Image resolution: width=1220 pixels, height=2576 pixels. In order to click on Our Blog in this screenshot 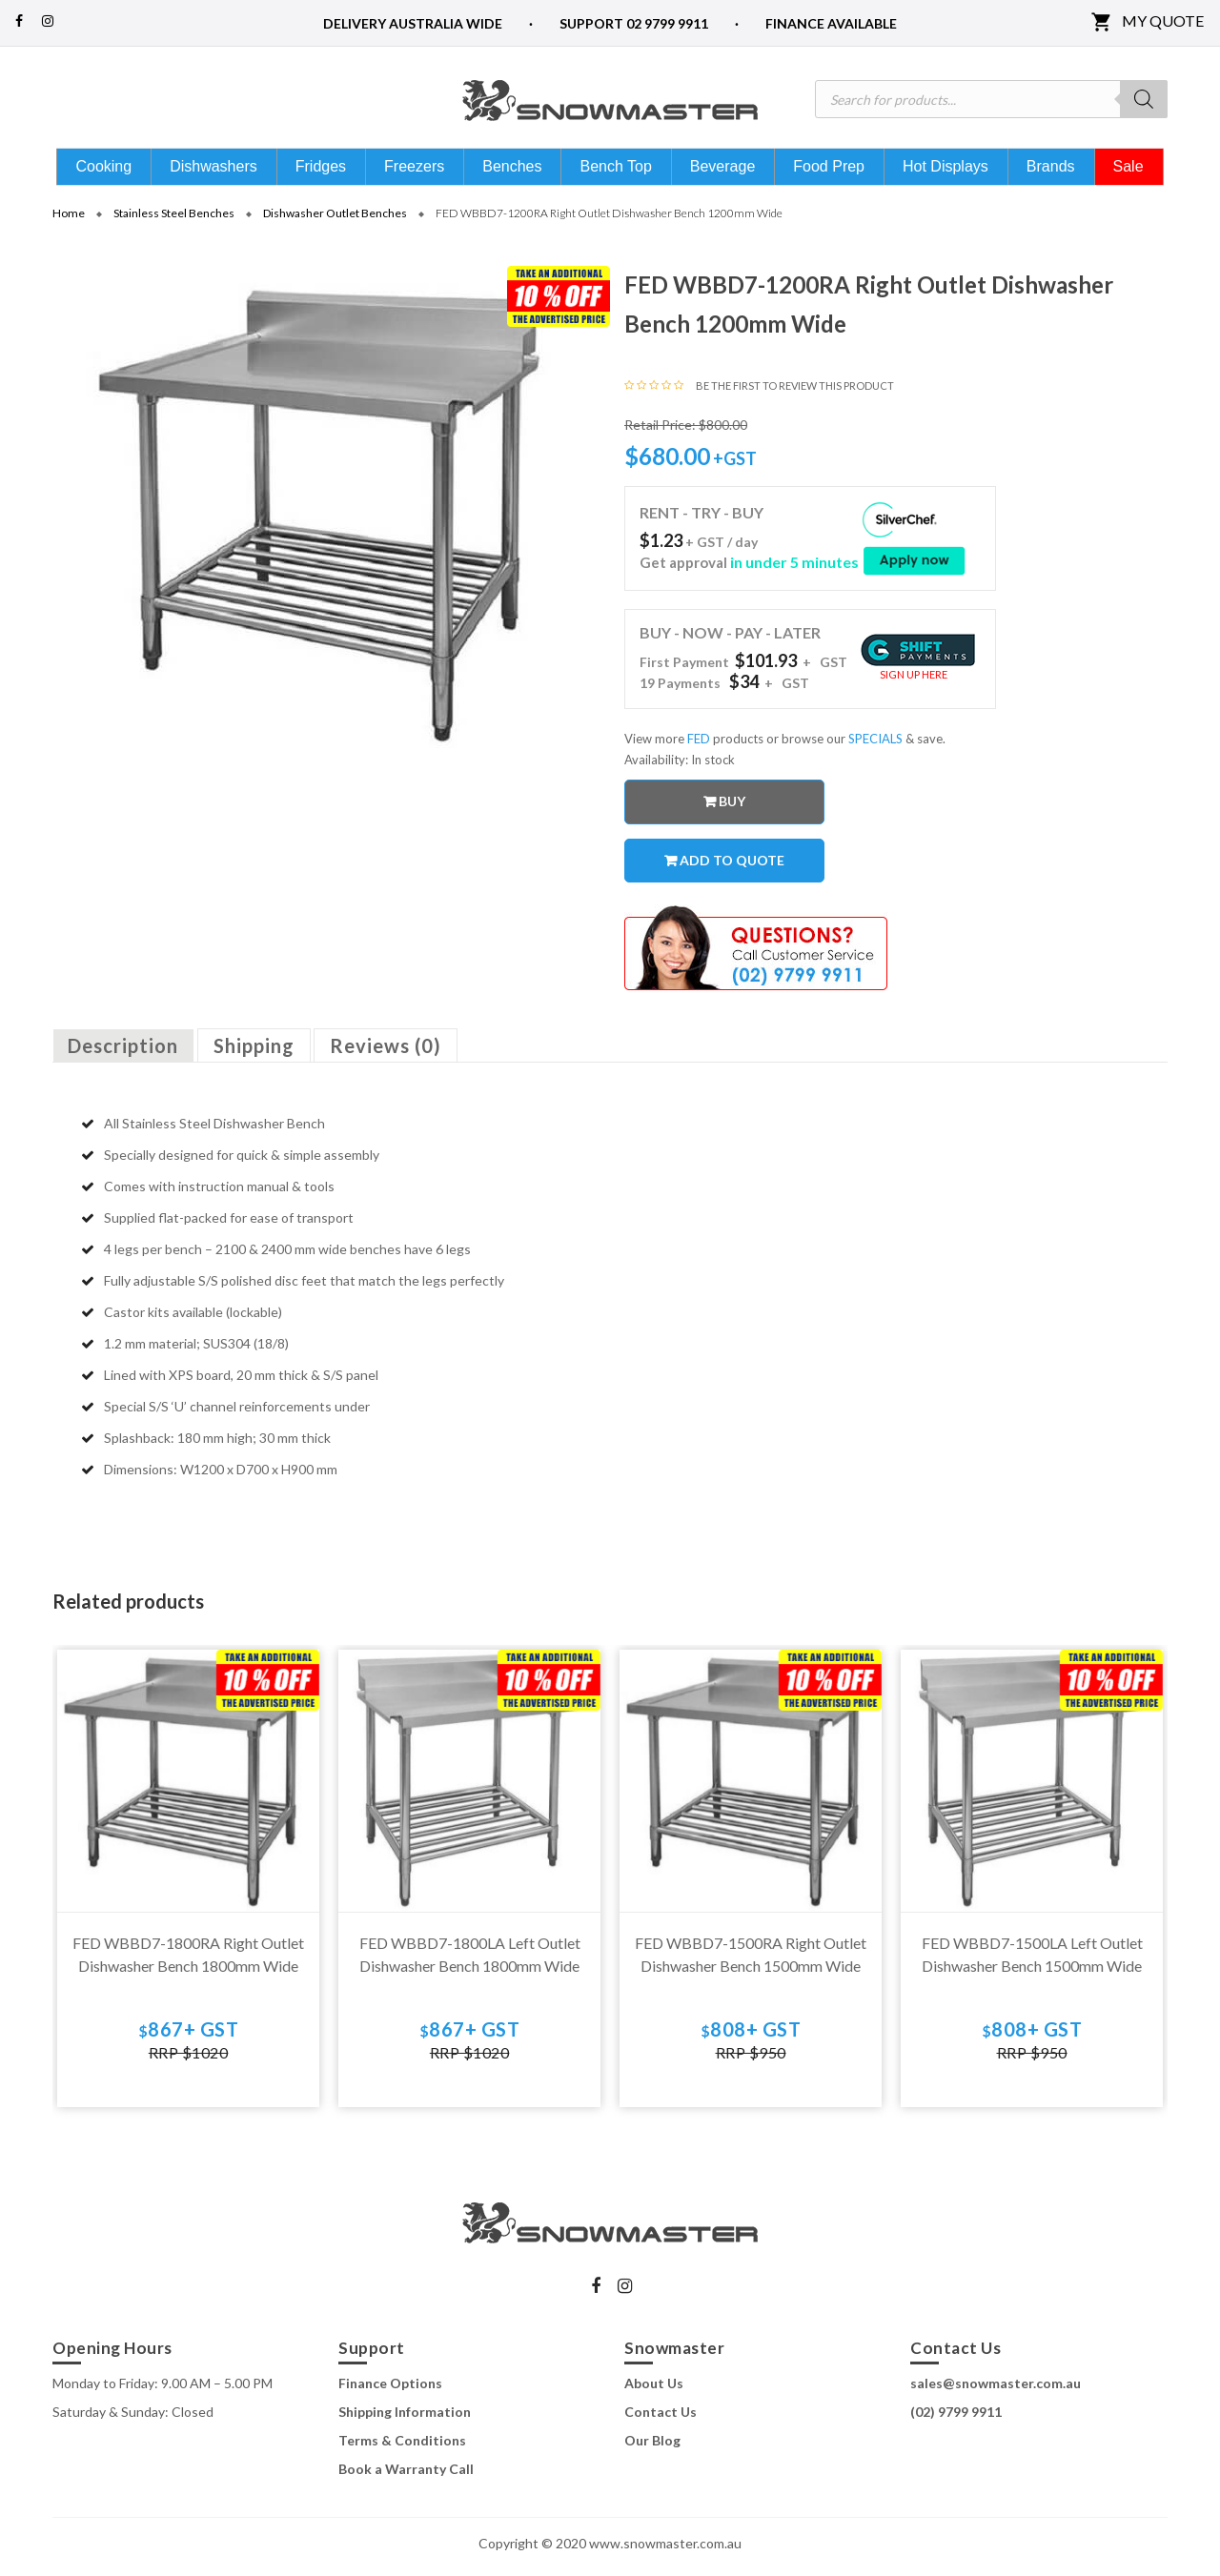, I will do `click(652, 2448)`.